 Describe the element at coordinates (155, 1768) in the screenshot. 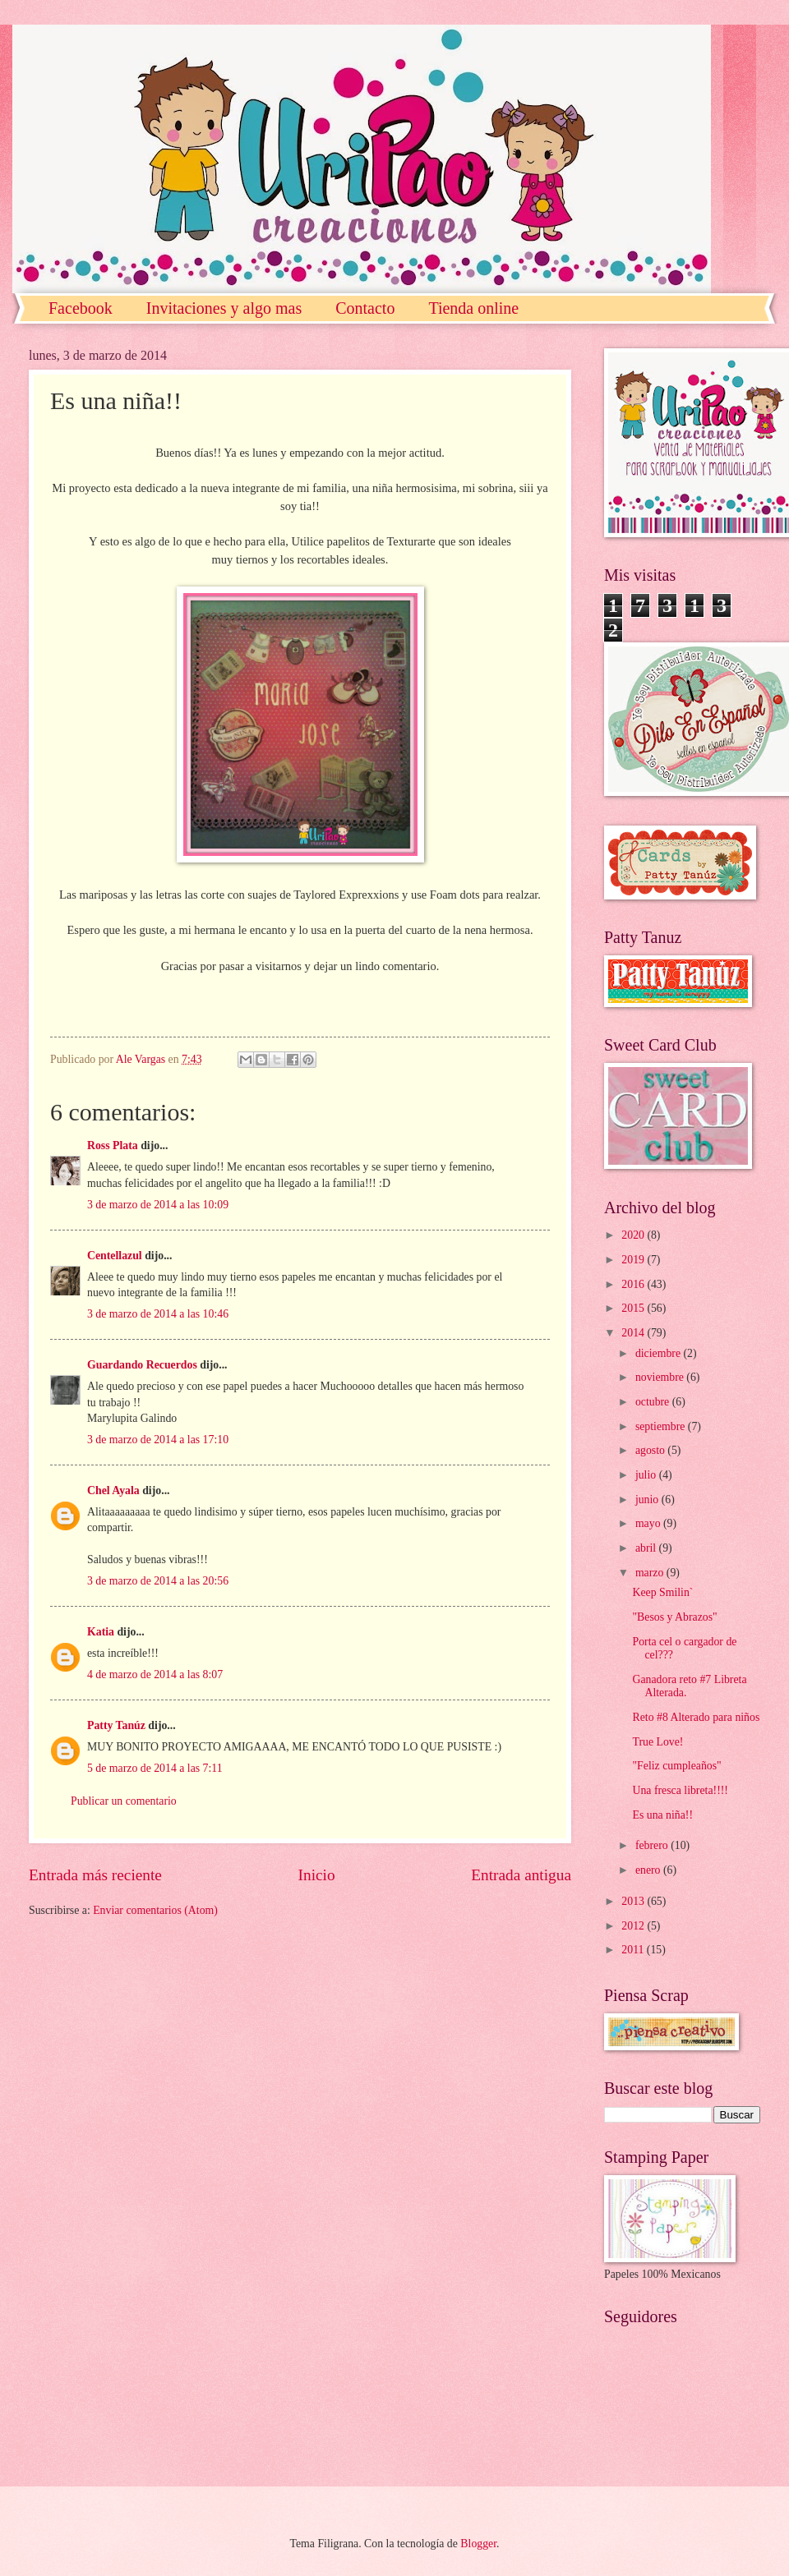

I see `5 de marzo de 2014 a las 7:11` at that location.